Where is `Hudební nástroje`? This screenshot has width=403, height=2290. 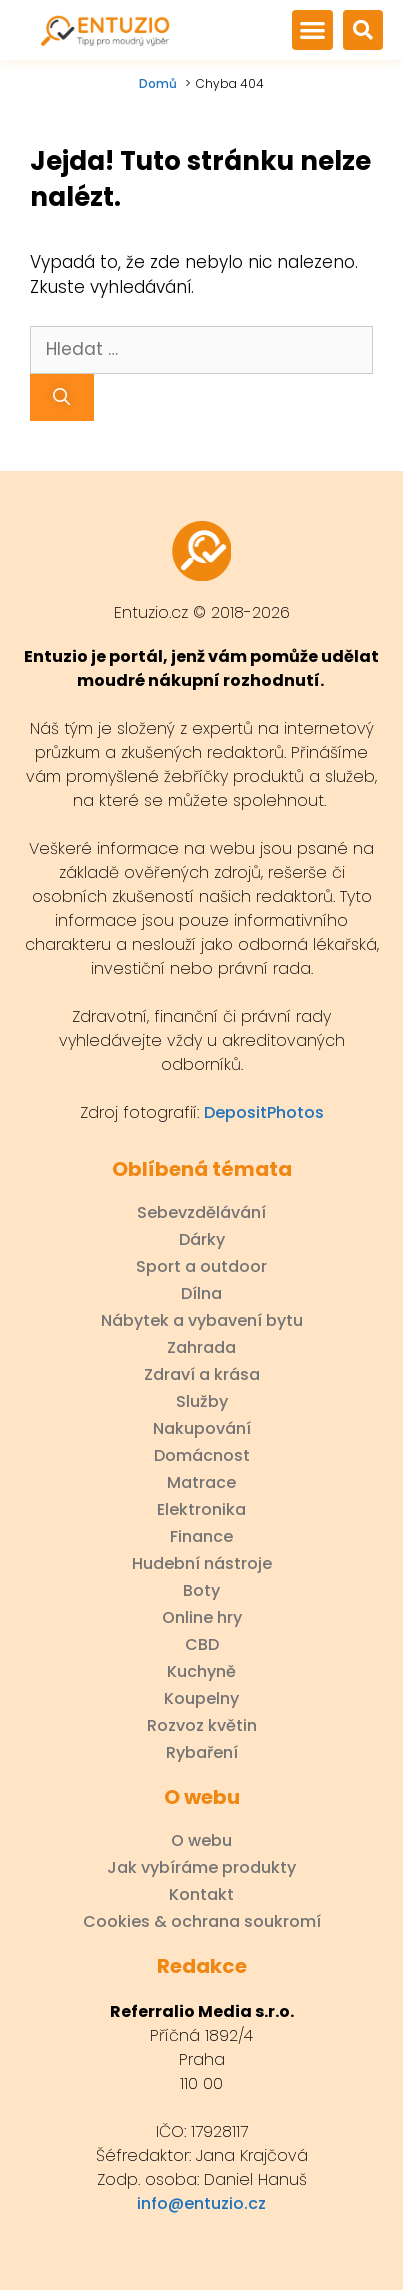 Hudební nástroje is located at coordinates (202, 1564).